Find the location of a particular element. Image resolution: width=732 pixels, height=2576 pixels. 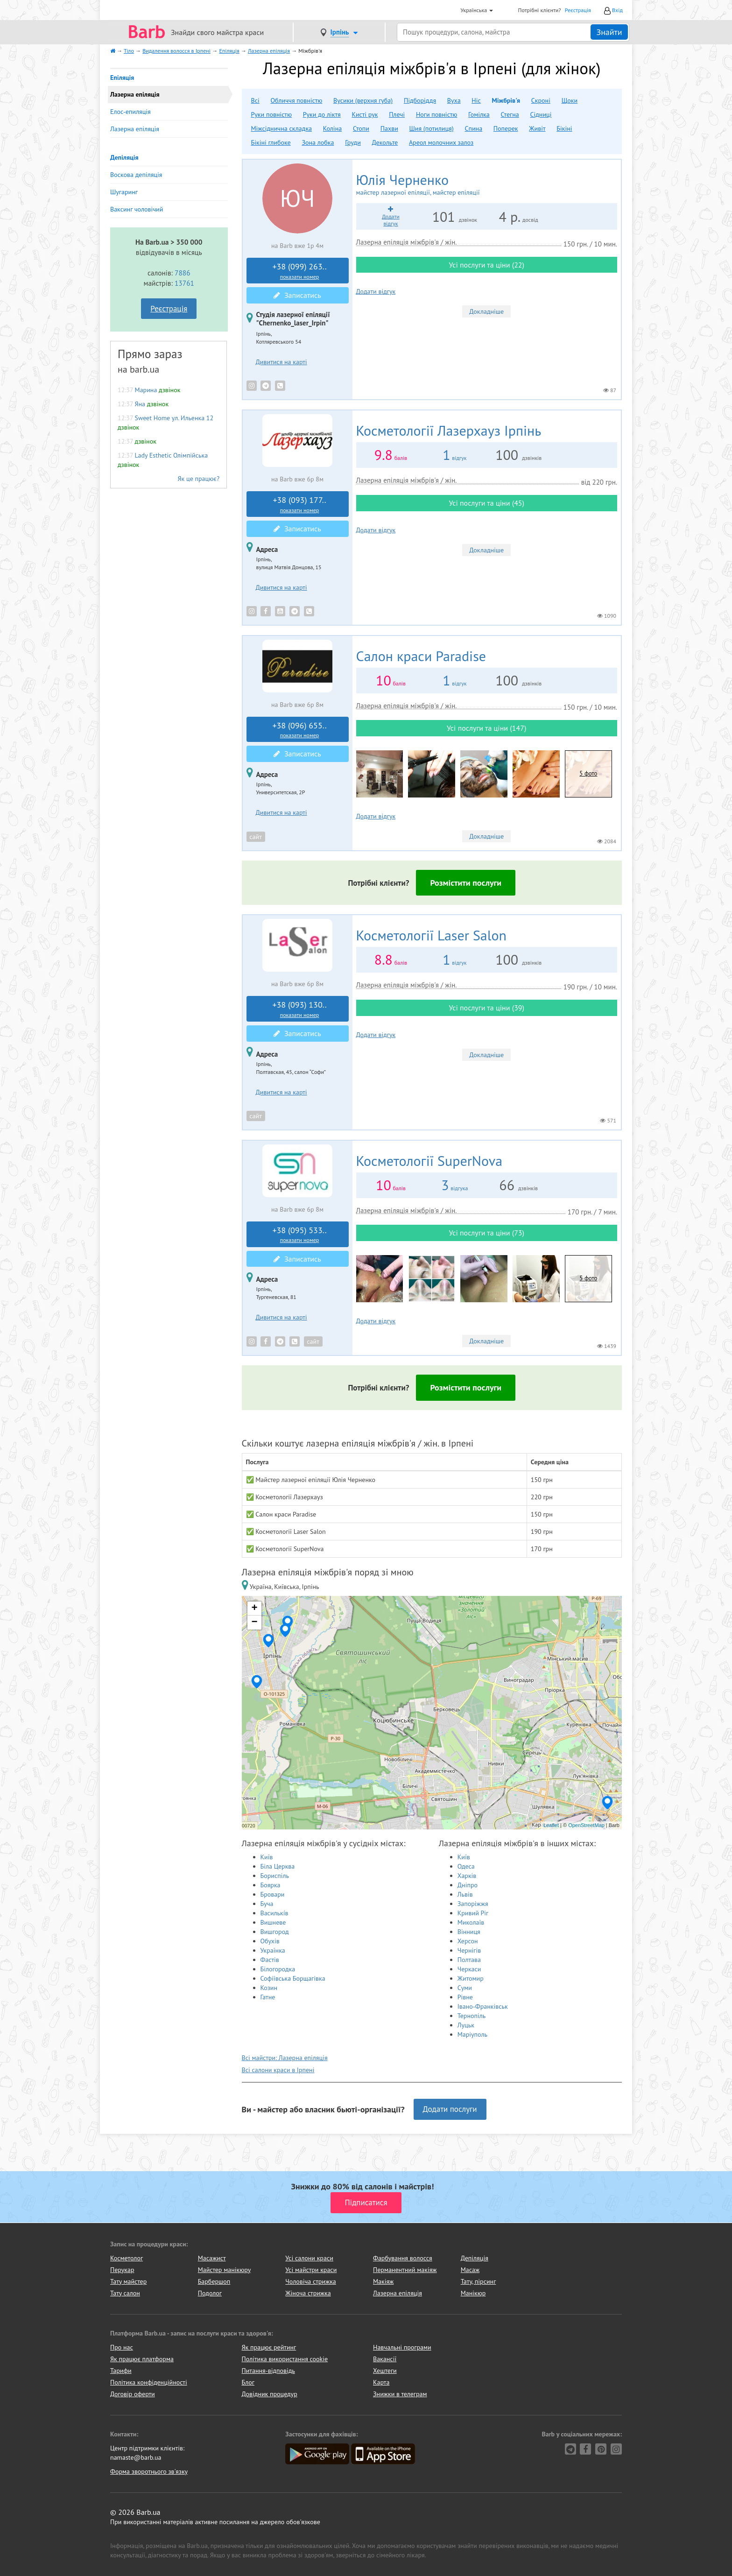

Як працює платформа is located at coordinates (142, 2359).